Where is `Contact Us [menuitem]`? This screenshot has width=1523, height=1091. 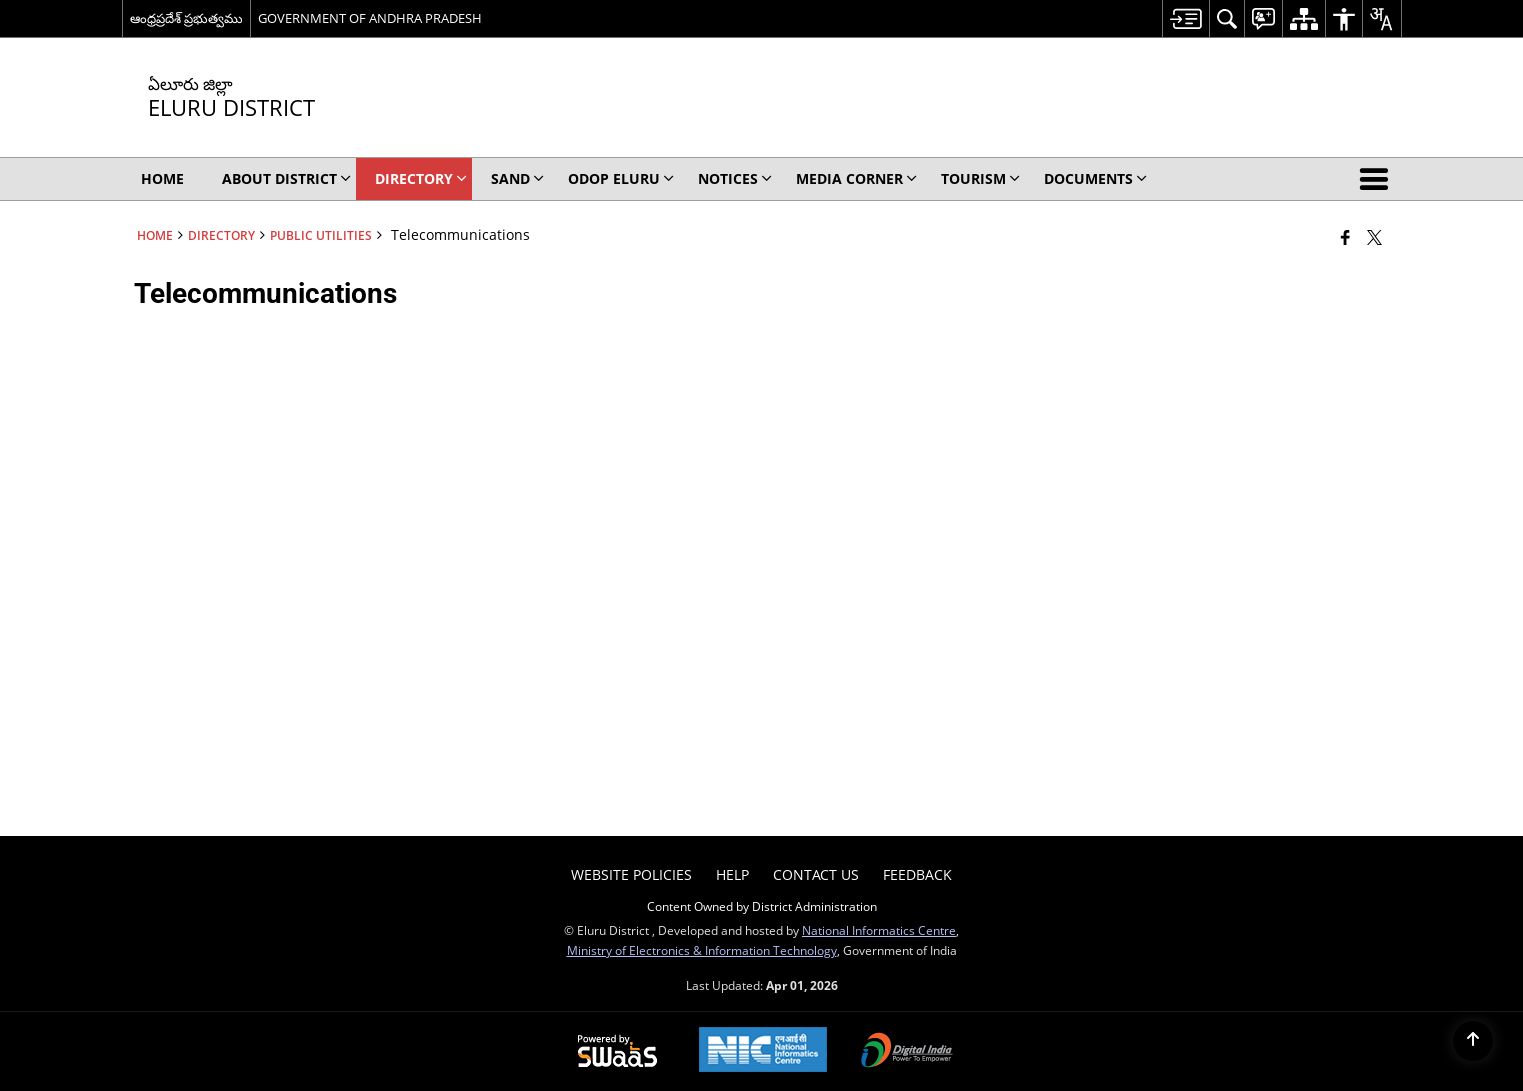
Contact Us [menuitem] is located at coordinates (816, 874).